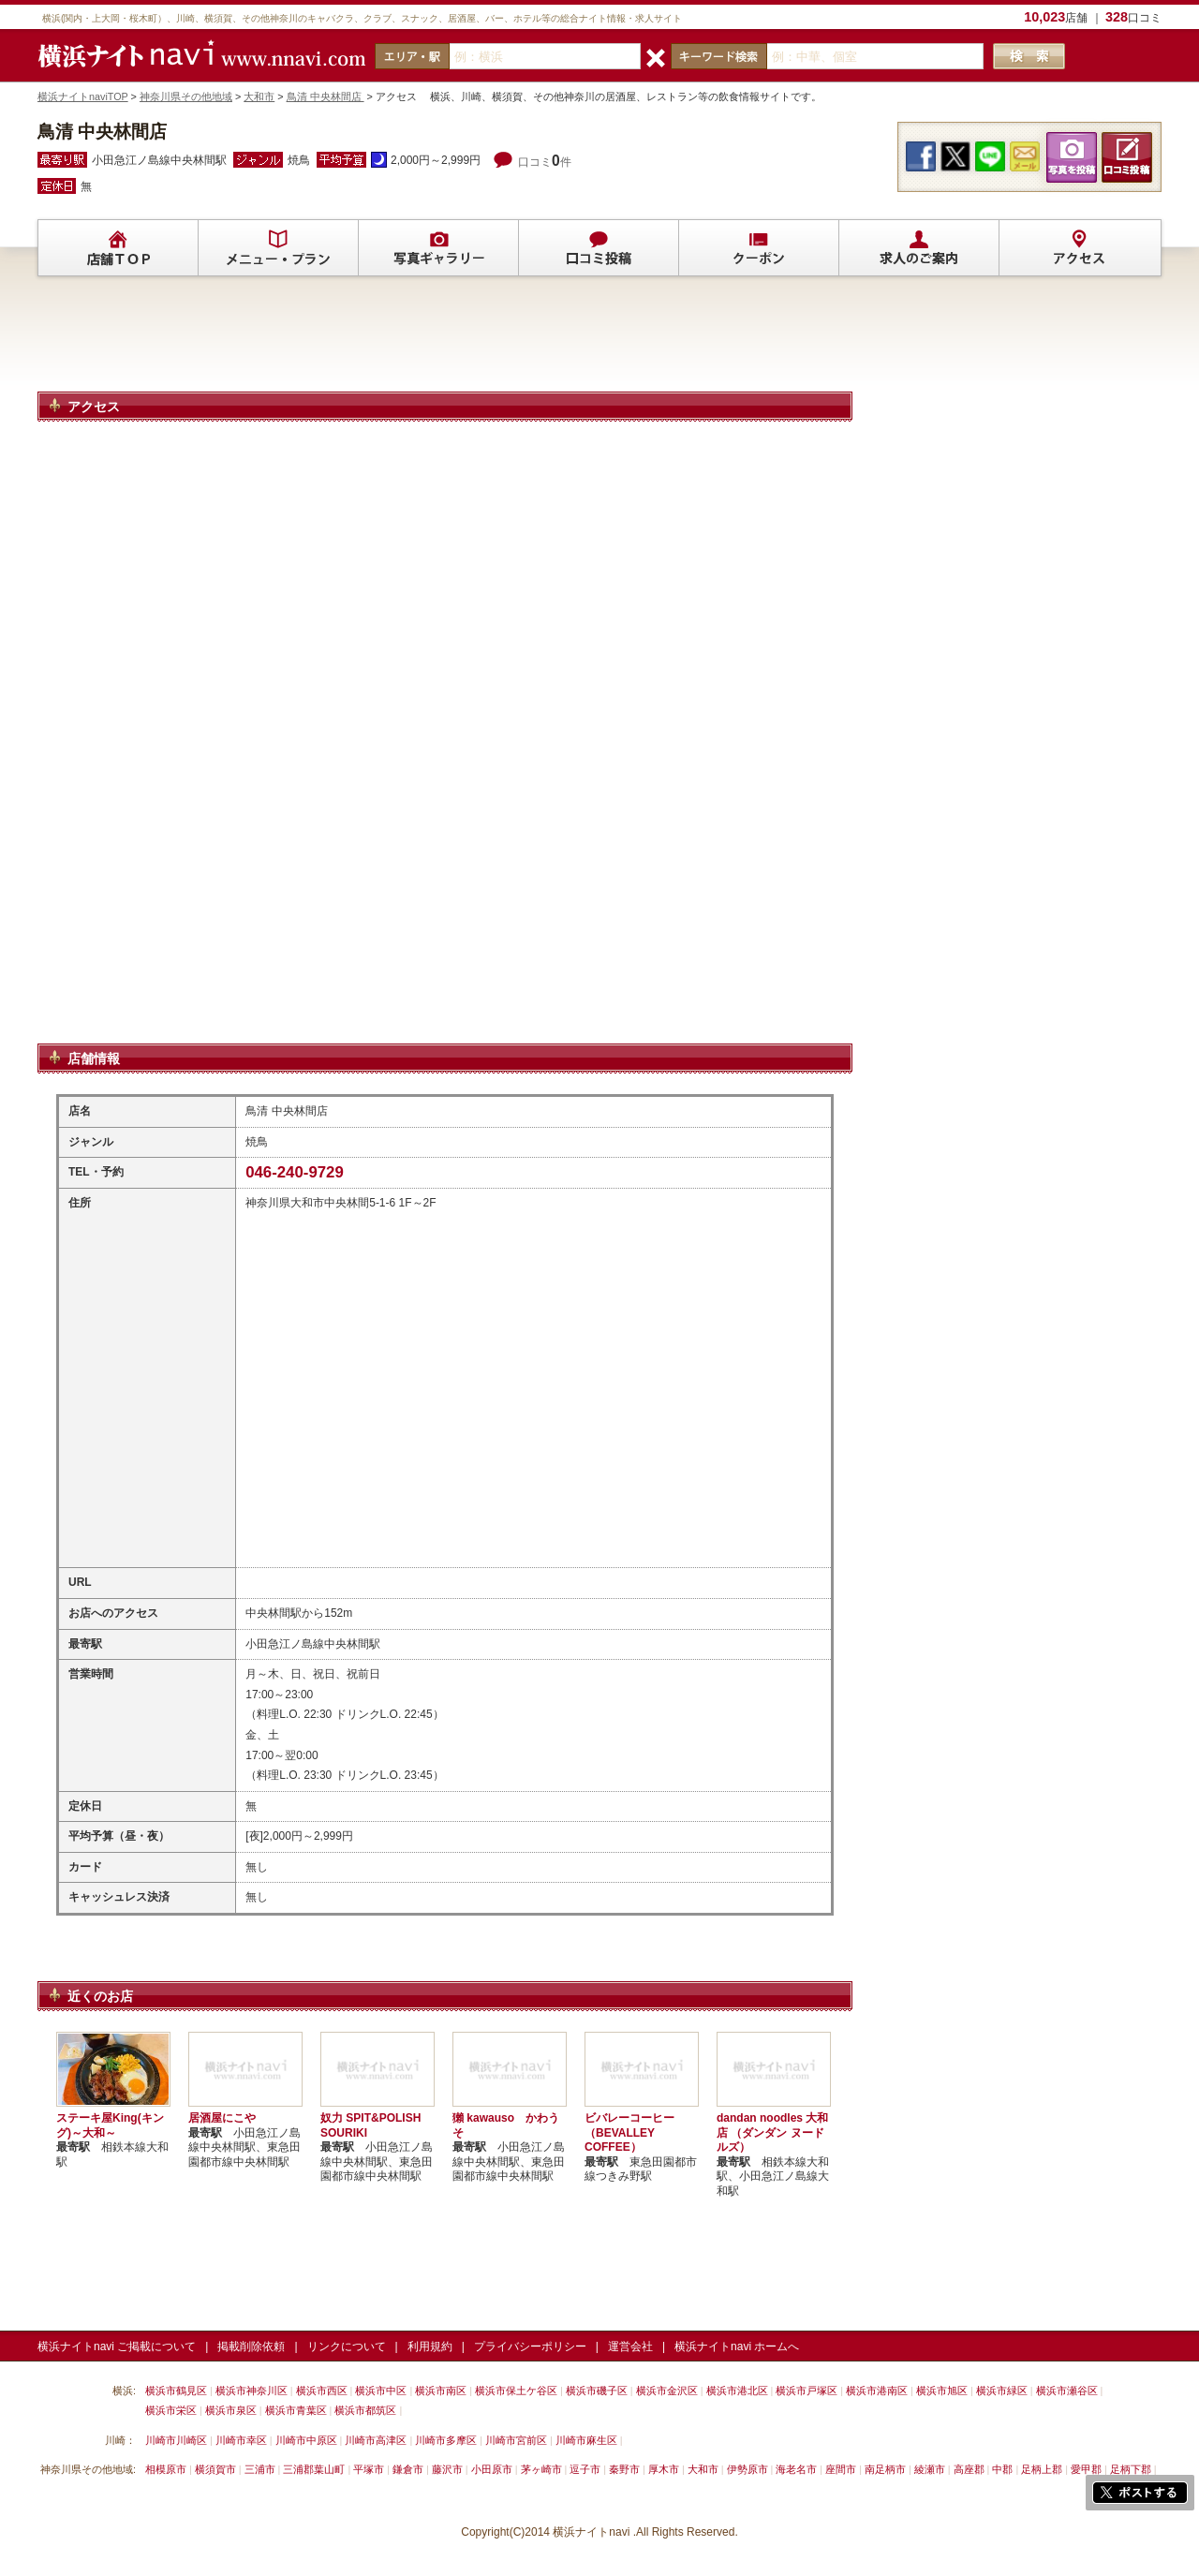 Image resolution: width=1199 pixels, height=2576 pixels. What do you see at coordinates (736, 2346) in the screenshot?
I see `横浜ナイトnavi ホームへ` at bounding box center [736, 2346].